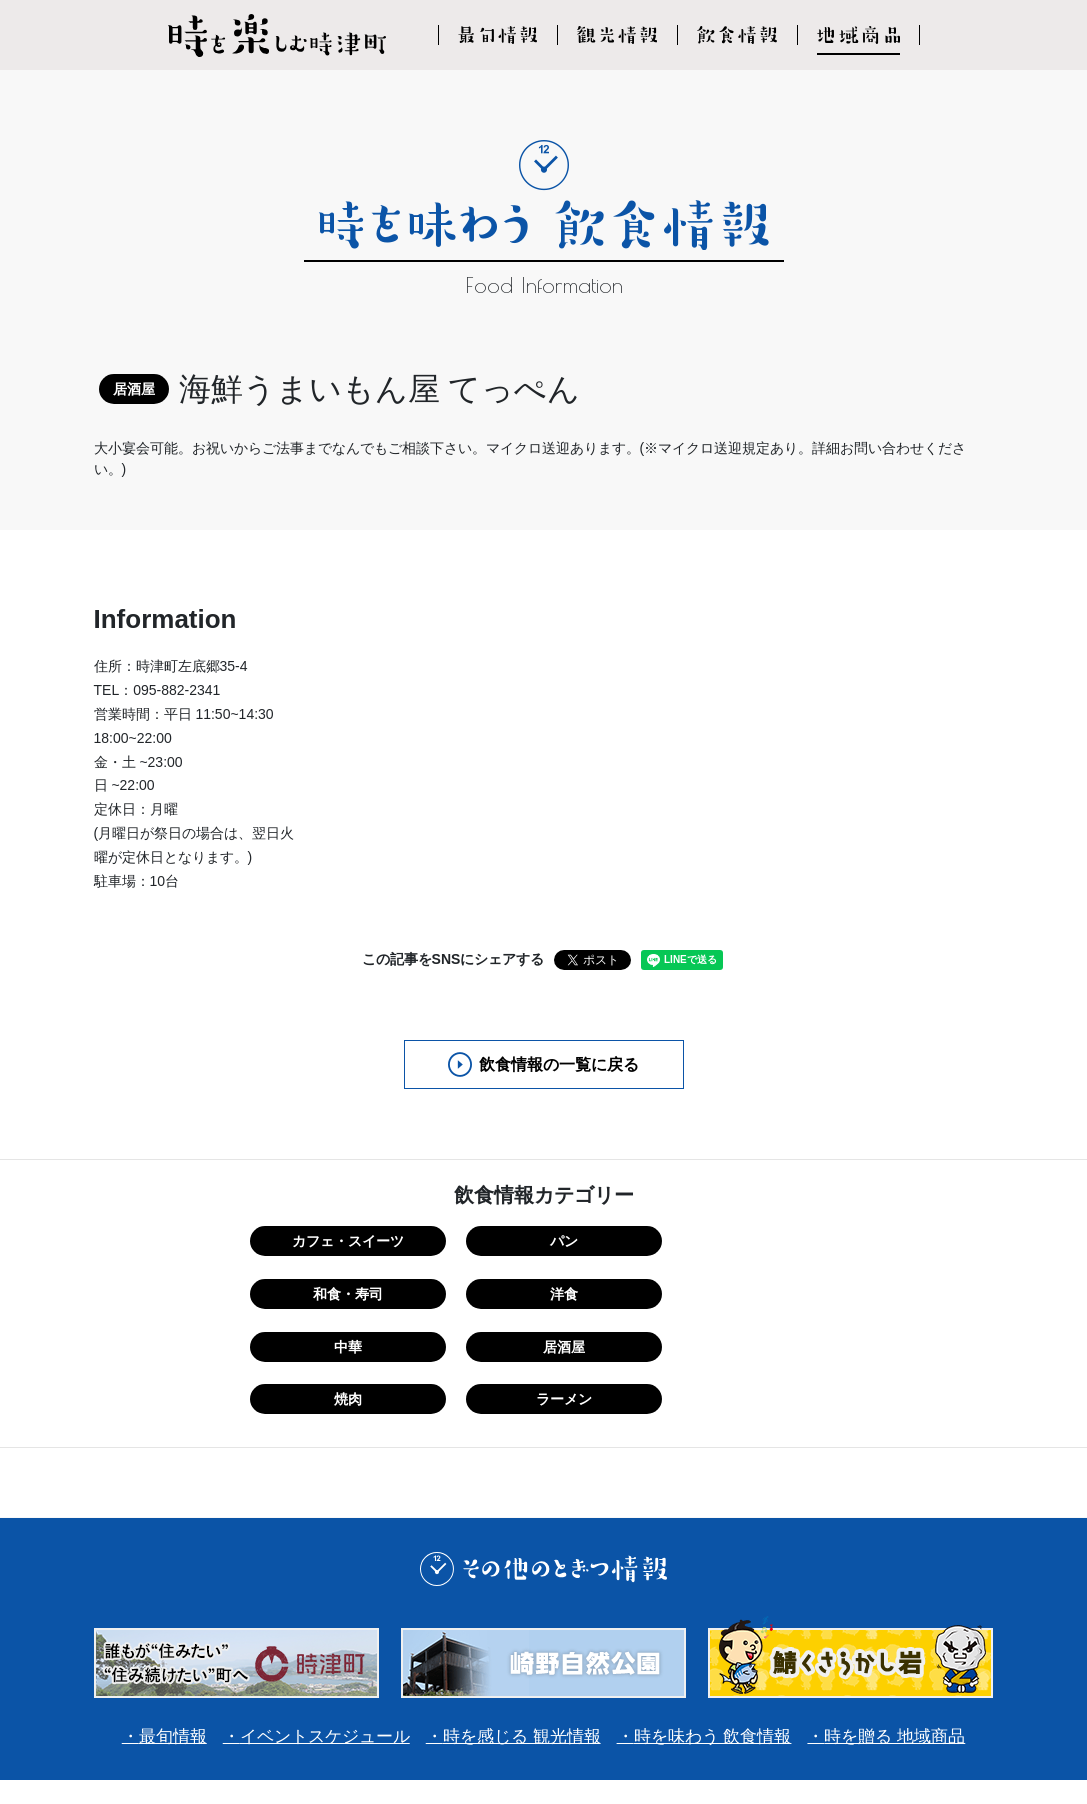  Describe the element at coordinates (468, 1242) in the screenshot. I see `パン` at that location.